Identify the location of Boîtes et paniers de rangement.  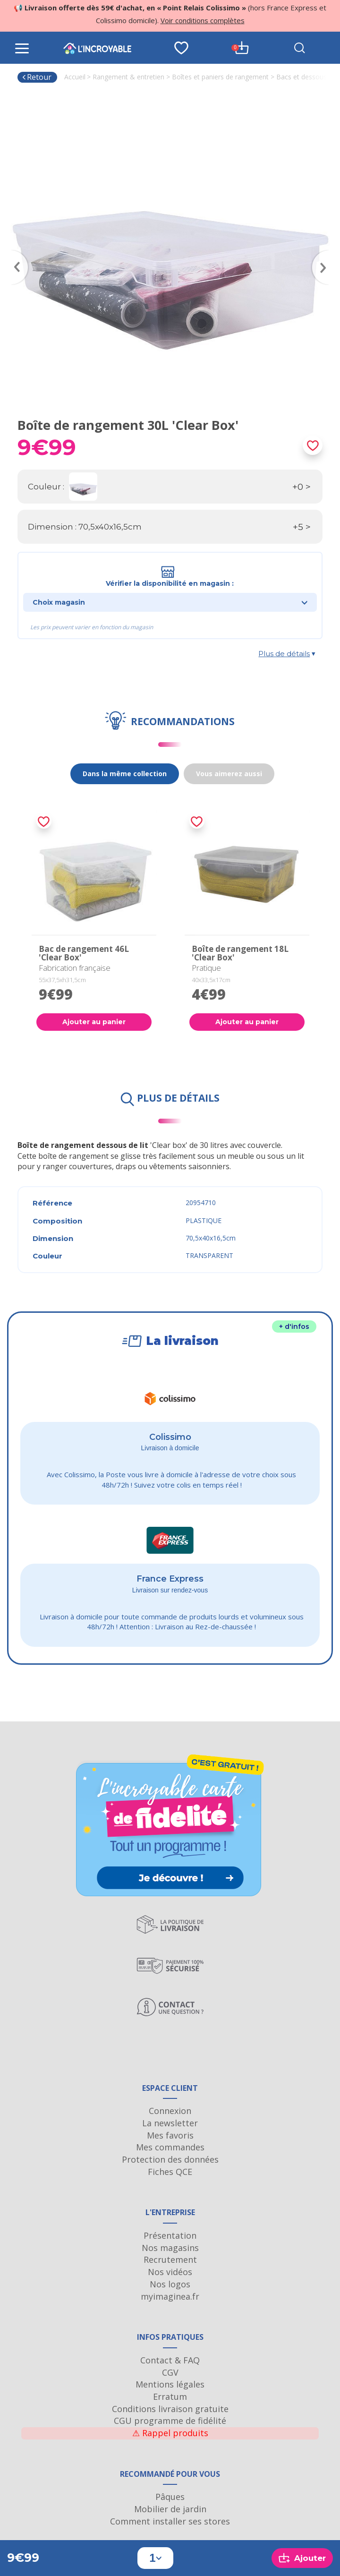
(220, 76).